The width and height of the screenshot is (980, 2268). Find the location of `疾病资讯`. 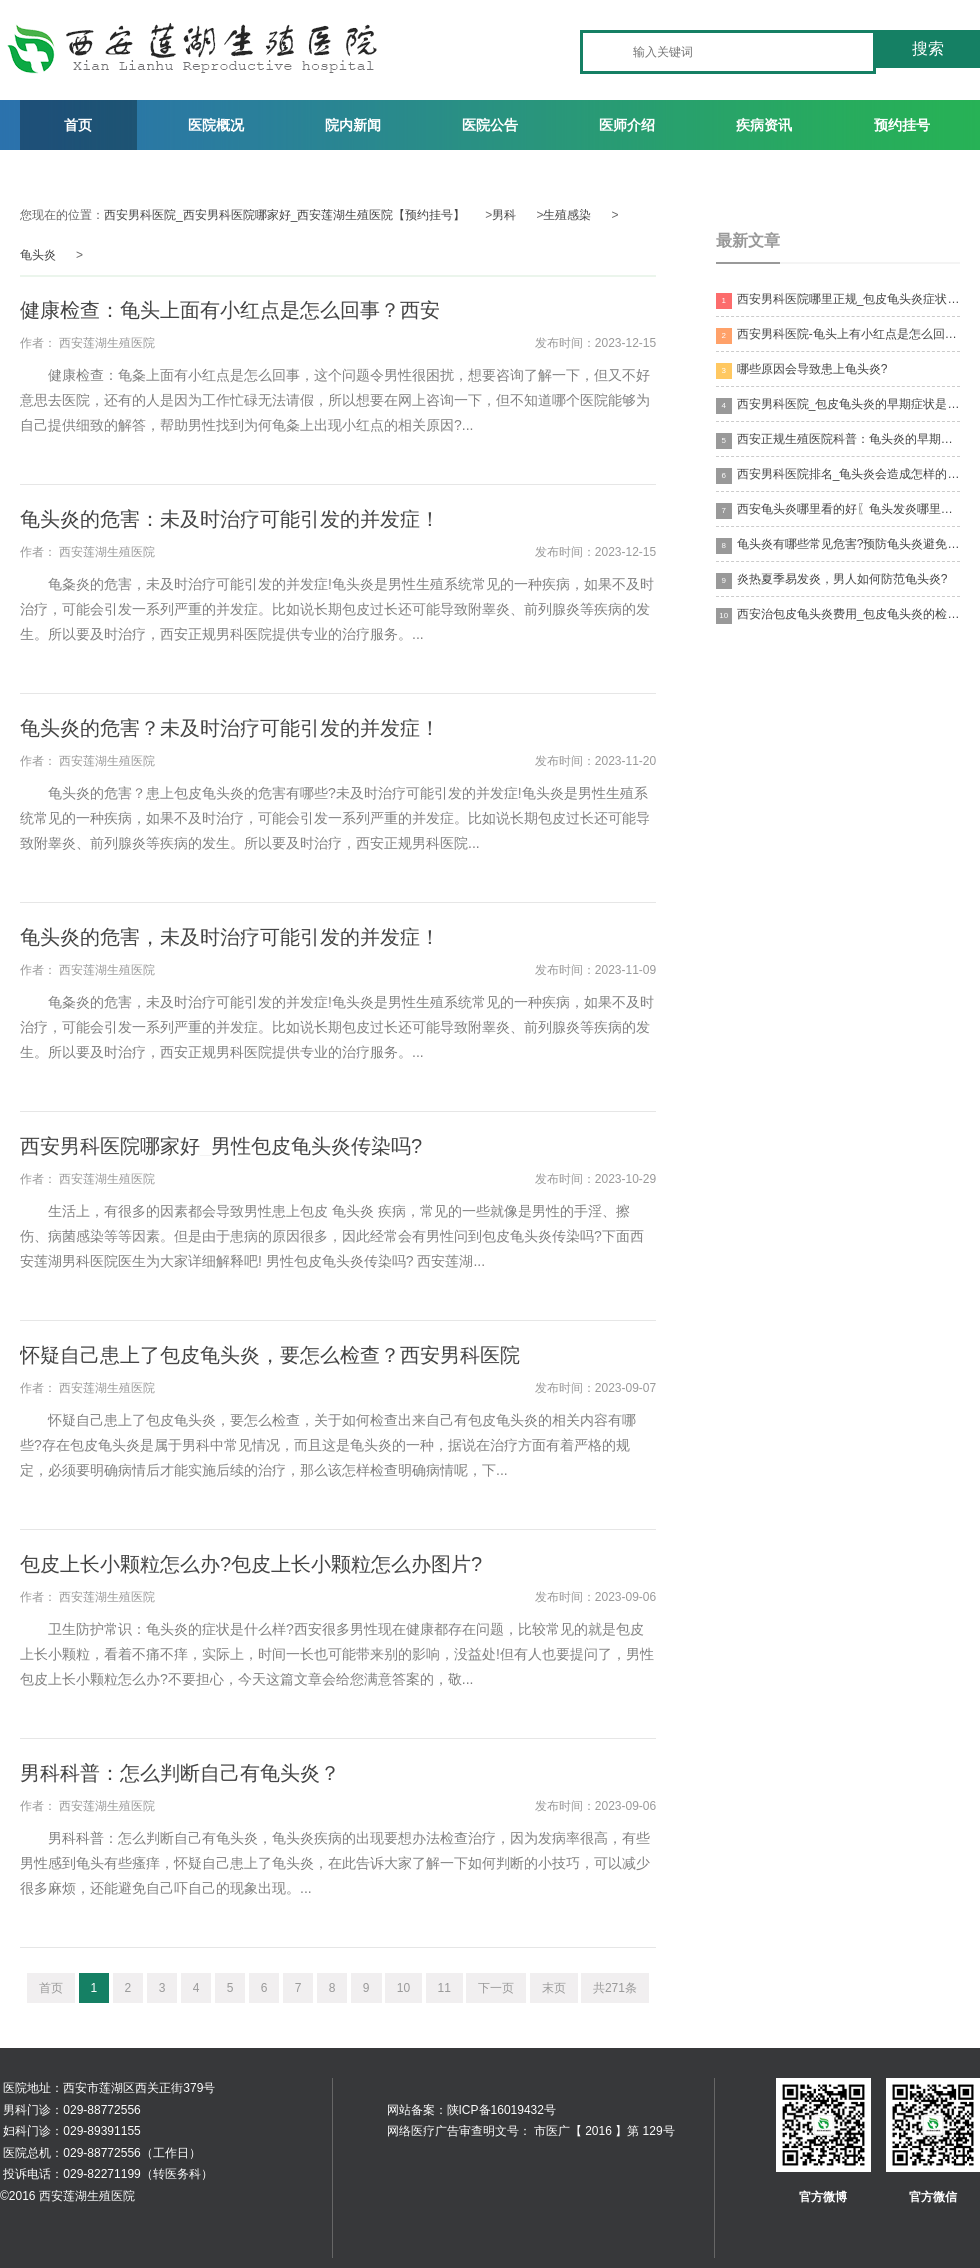

疾病资讯 is located at coordinates (764, 125).